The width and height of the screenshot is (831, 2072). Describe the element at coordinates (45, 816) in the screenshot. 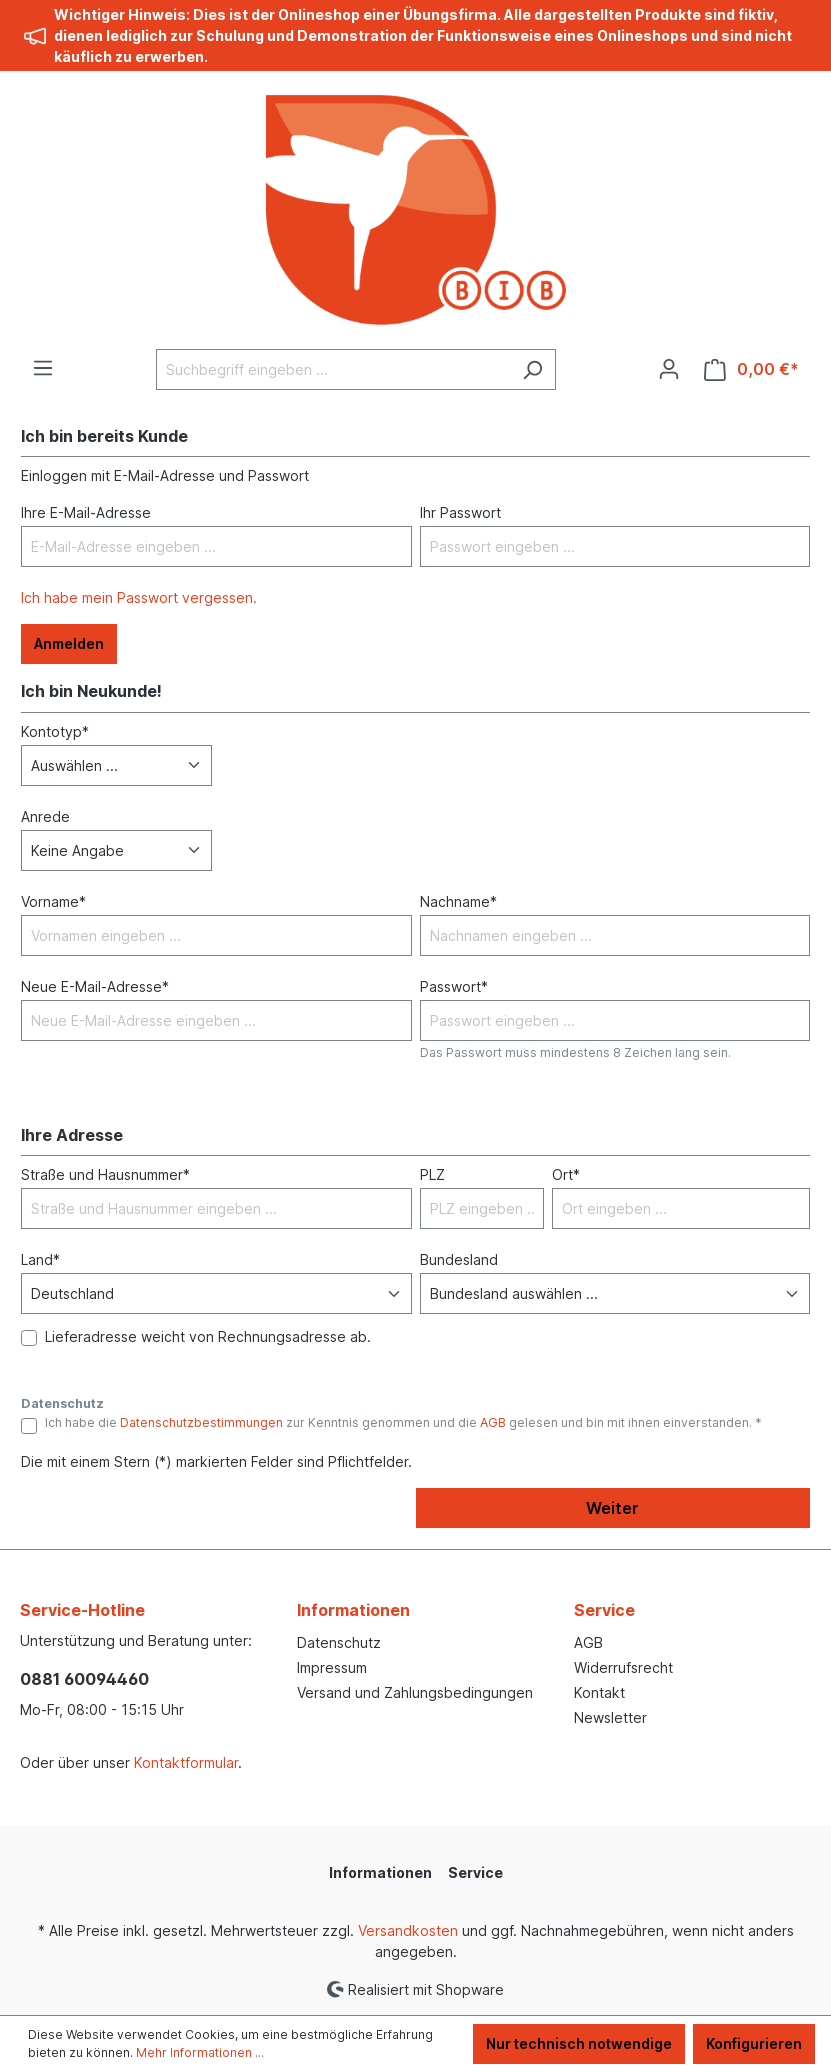

I see `Anrede` at that location.